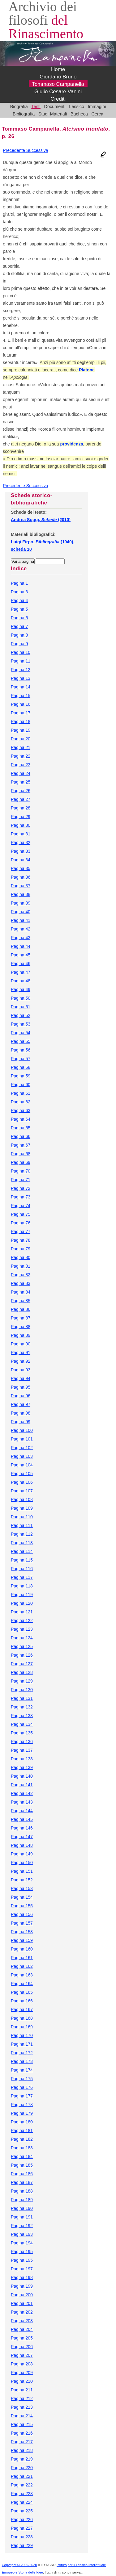 The image size is (116, 2576). I want to click on Pagina 185, so click(22, 2165).